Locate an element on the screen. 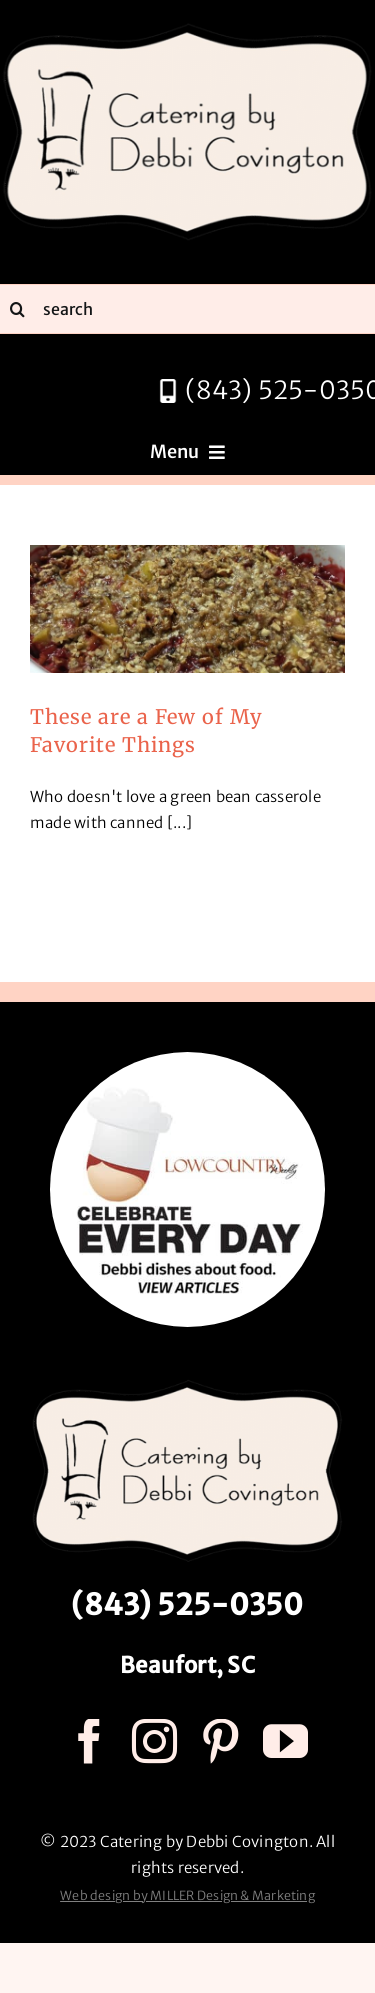 This screenshot has width=375, height=1993. [pinterest] is located at coordinates (220, 1741).